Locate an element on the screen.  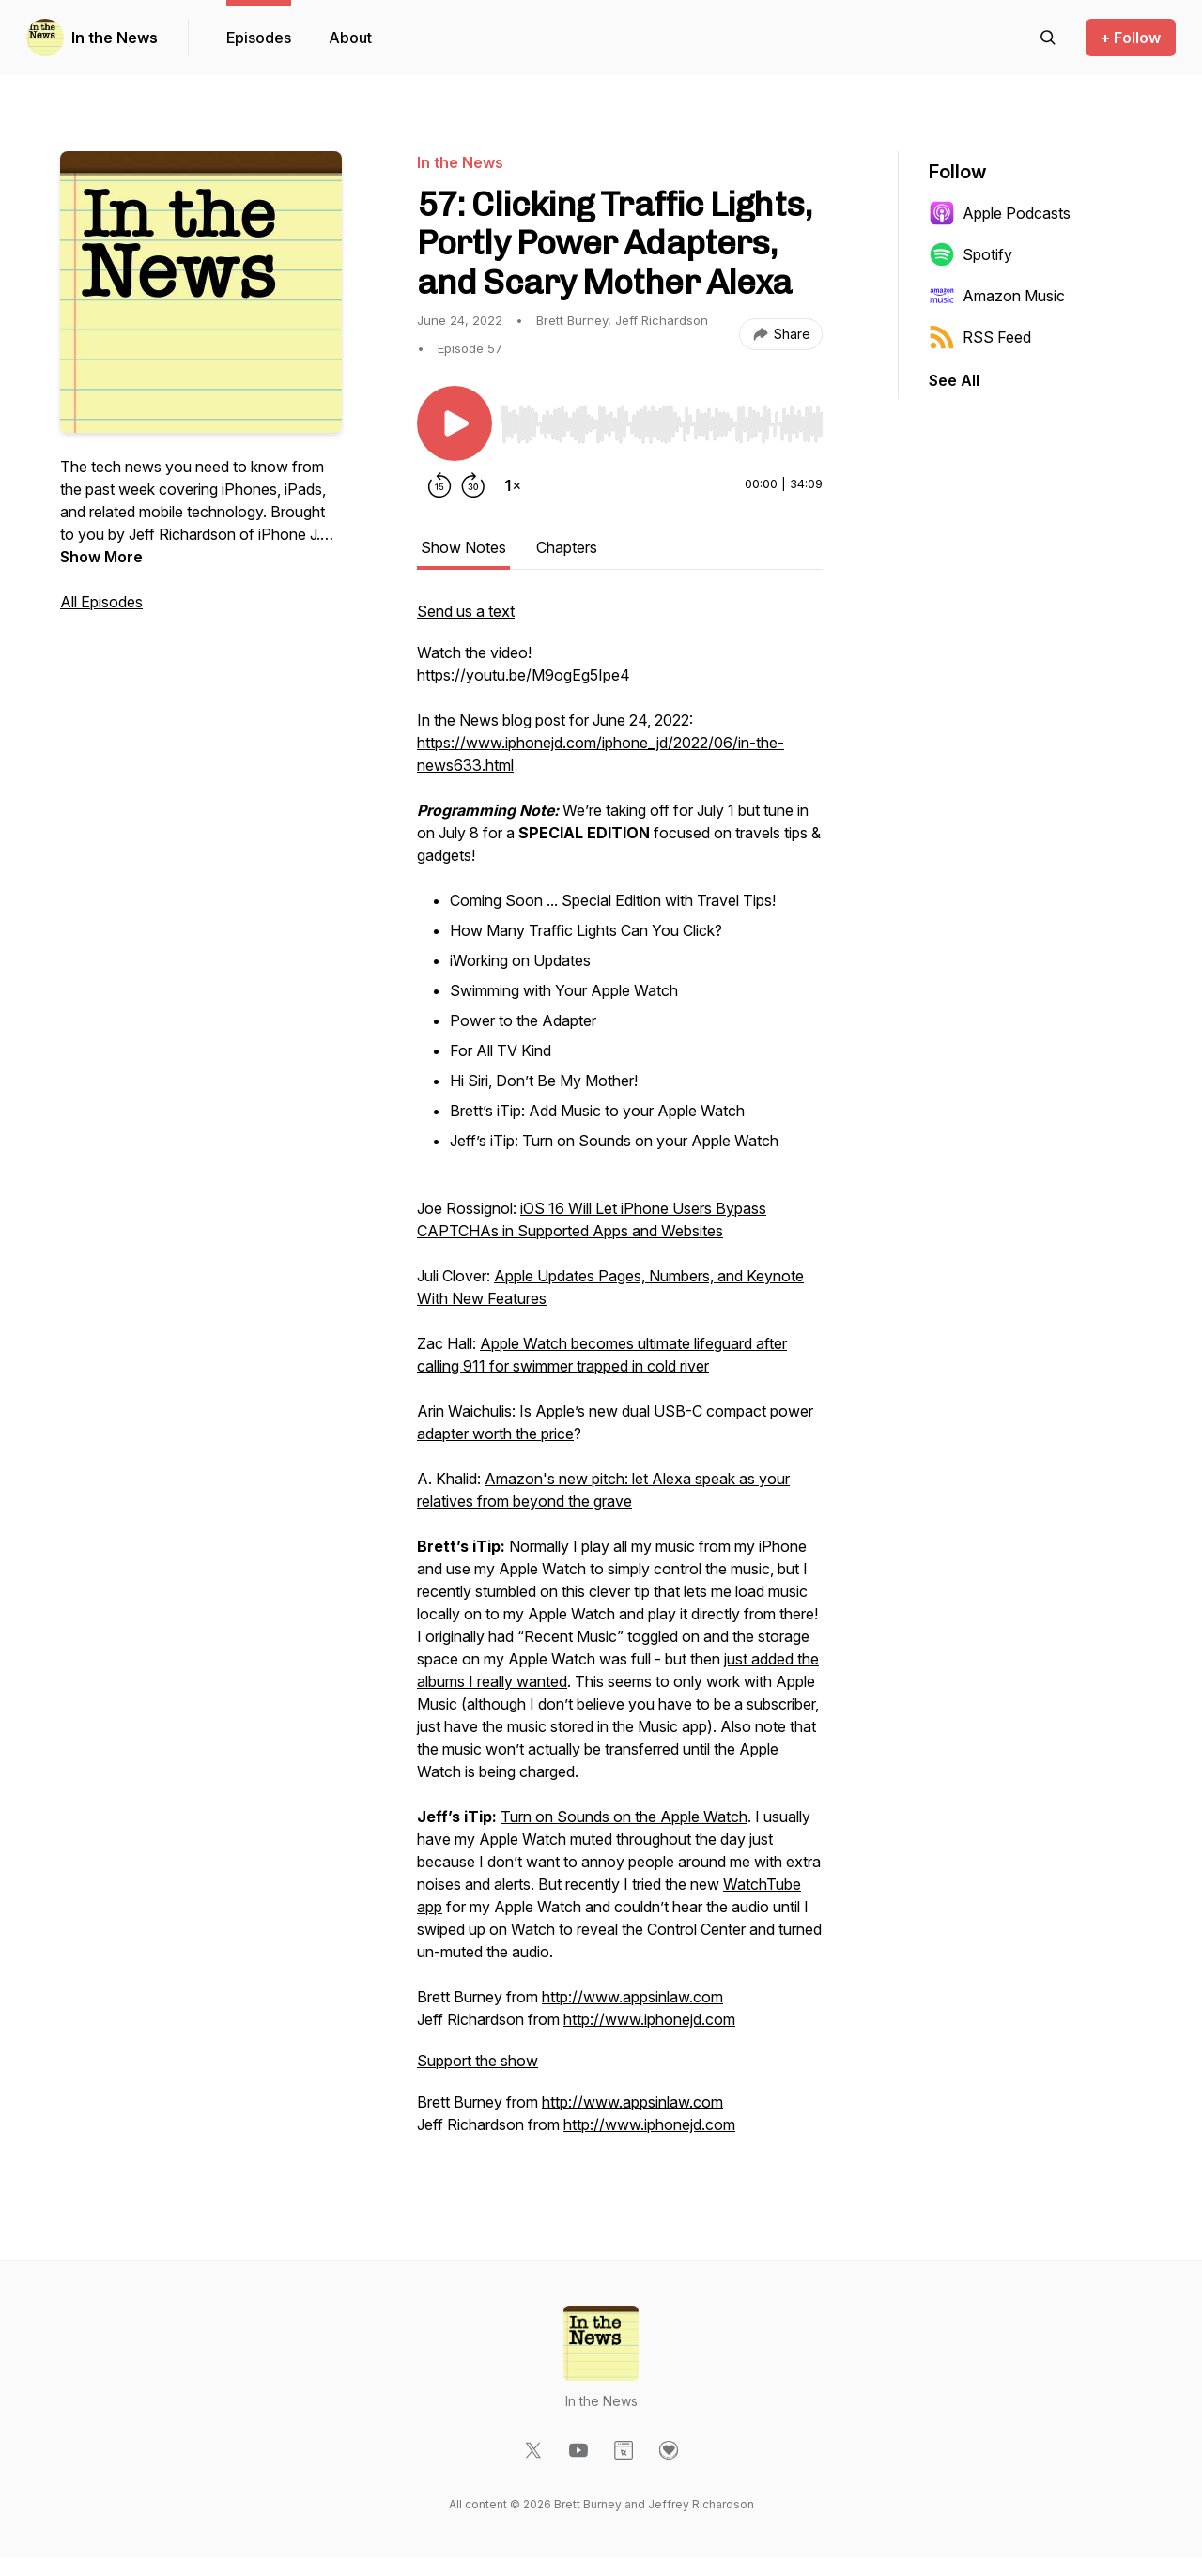
[Play/Pause] is located at coordinates (454, 423).